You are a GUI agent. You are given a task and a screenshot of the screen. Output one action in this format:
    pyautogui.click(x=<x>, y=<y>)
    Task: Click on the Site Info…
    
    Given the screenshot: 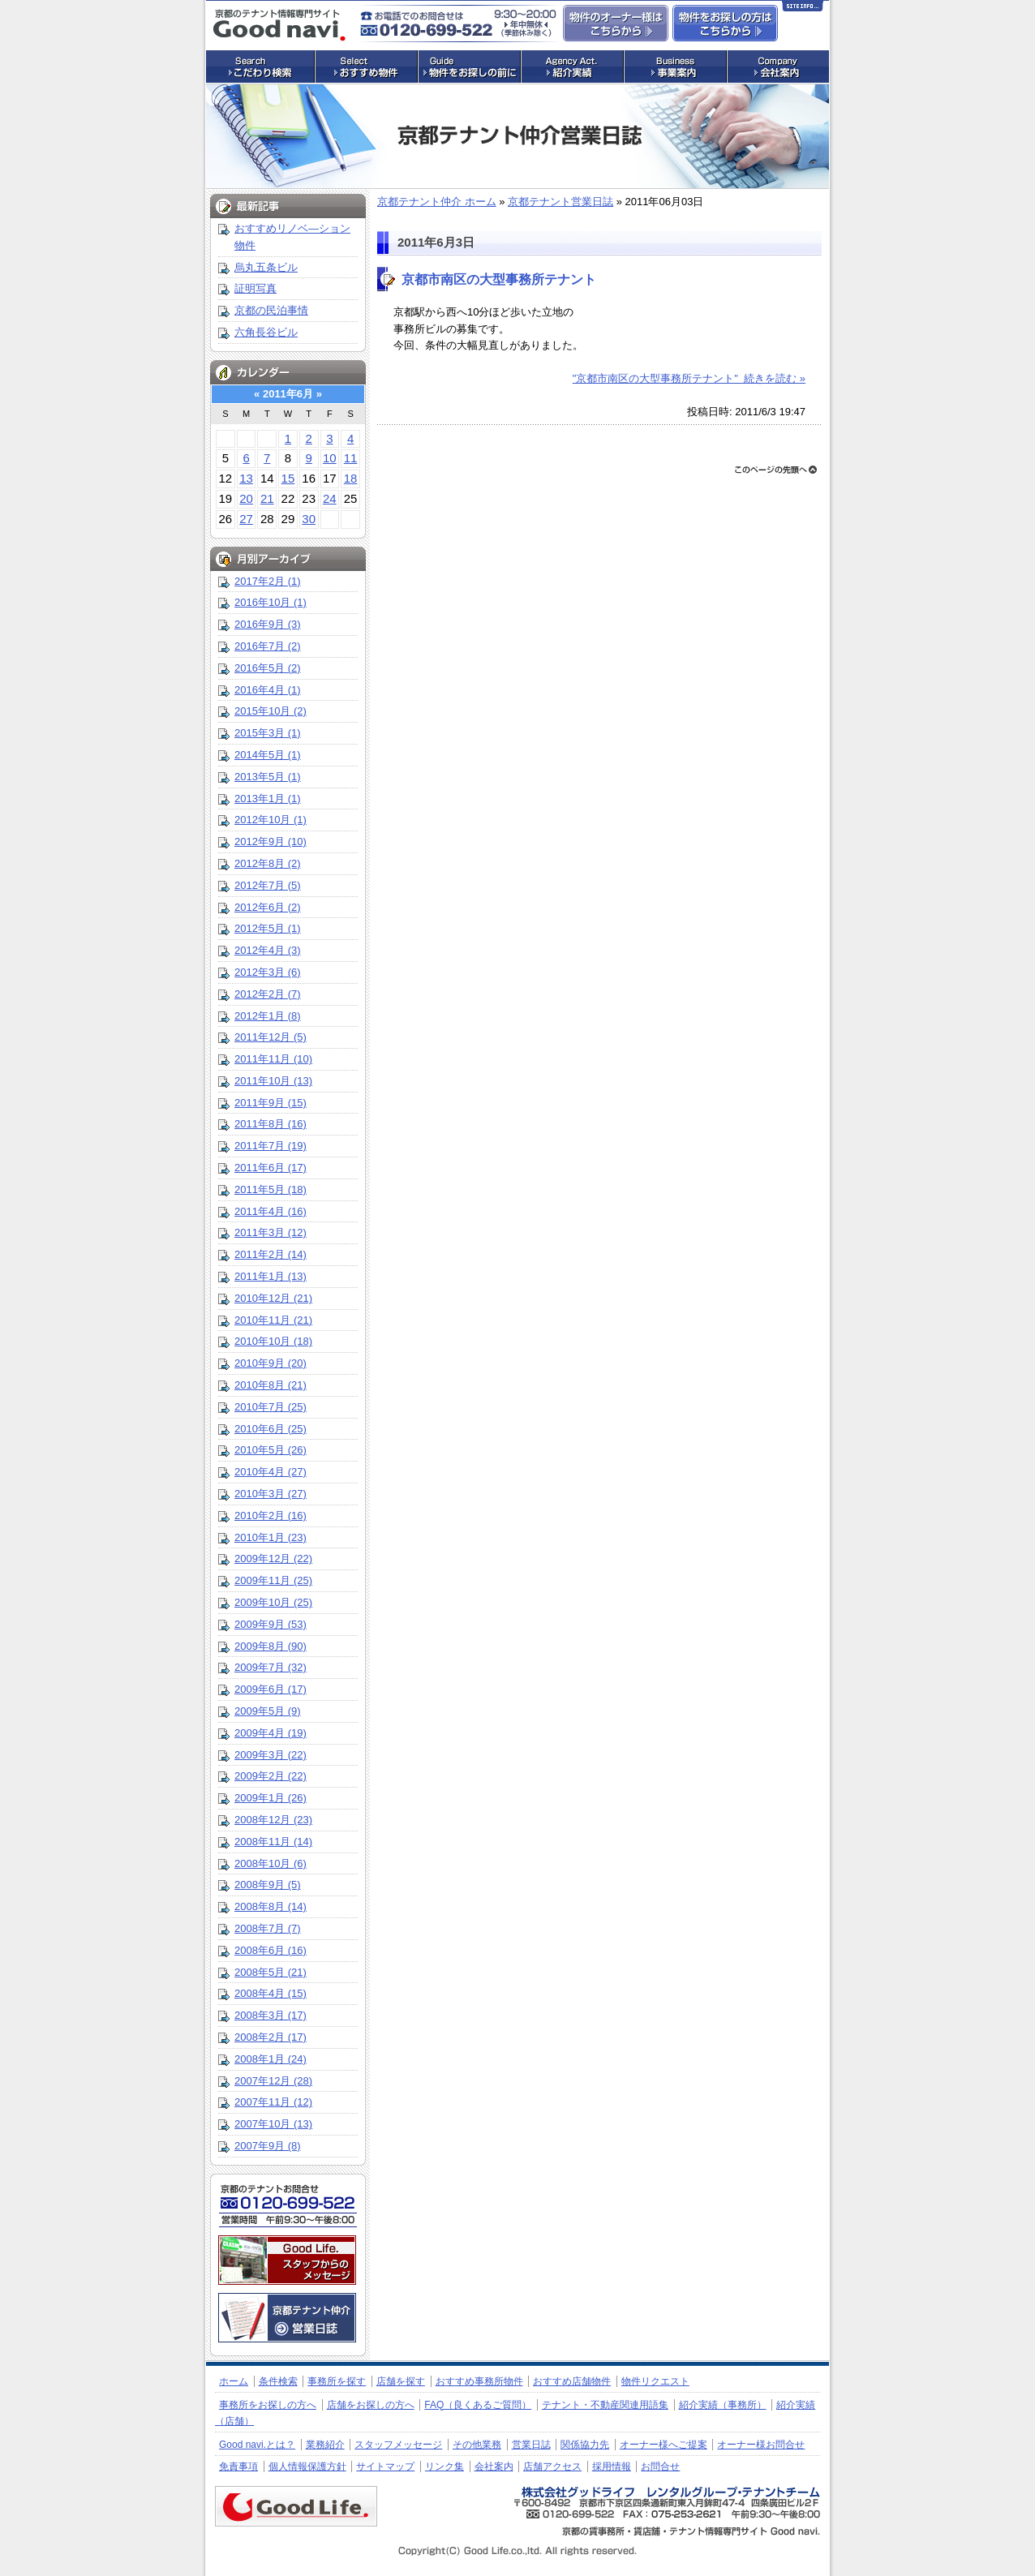 What is the action you would take?
    pyautogui.click(x=802, y=8)
    